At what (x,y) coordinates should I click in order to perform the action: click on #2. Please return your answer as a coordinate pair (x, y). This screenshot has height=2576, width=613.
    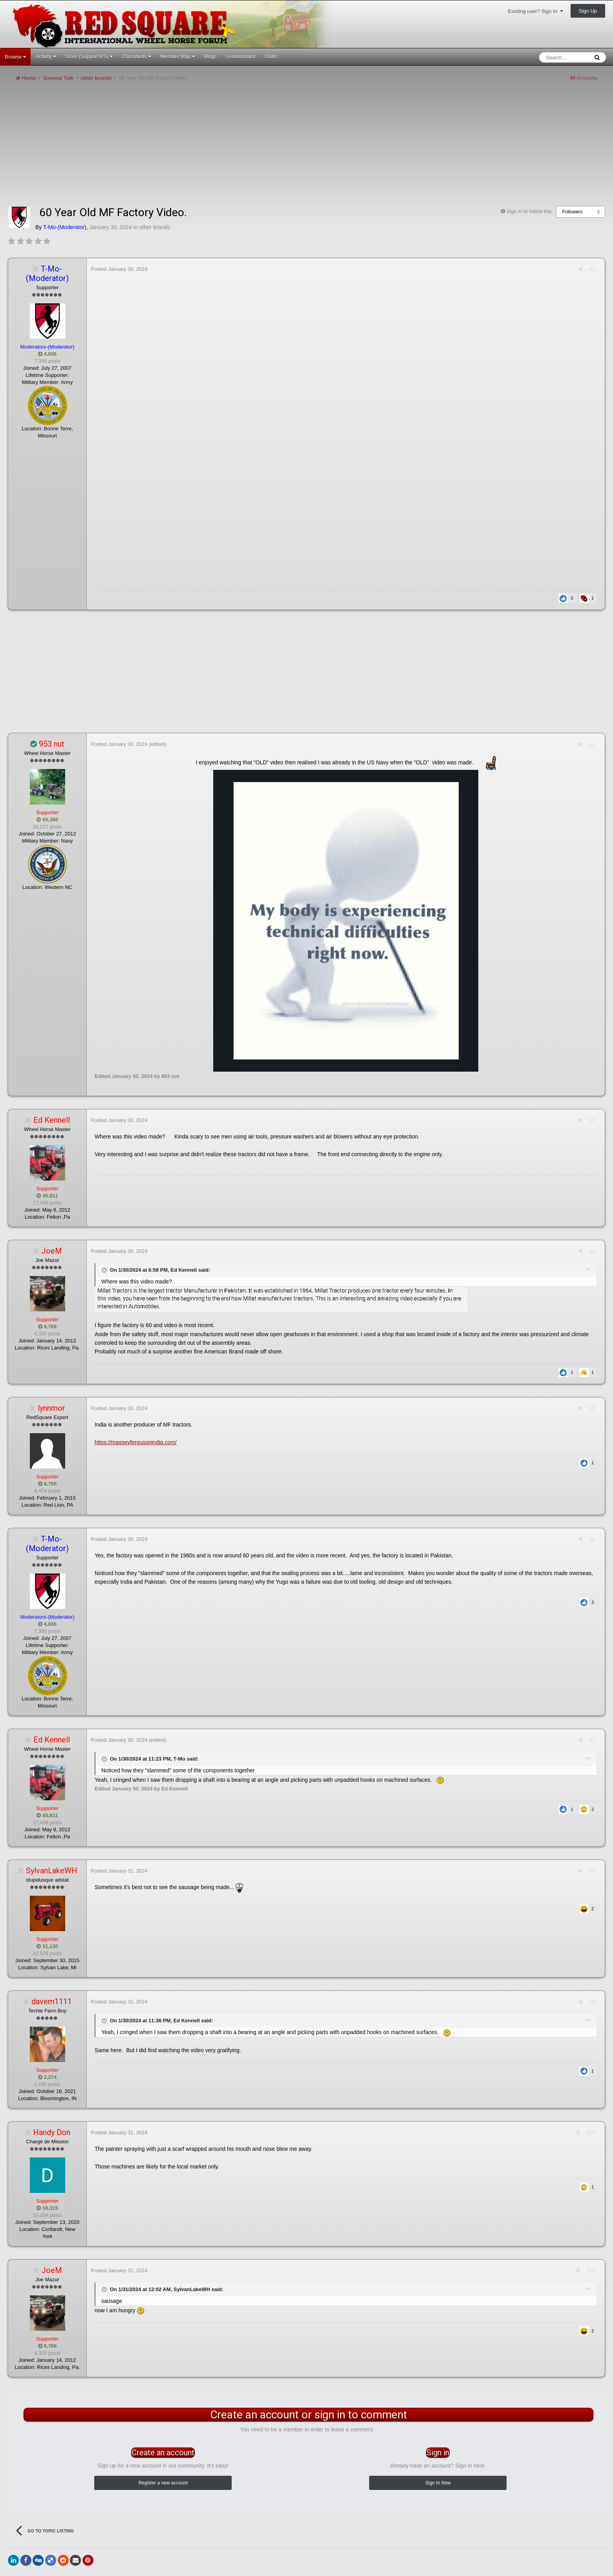
    Looking at the image, I should click on (592, 744).